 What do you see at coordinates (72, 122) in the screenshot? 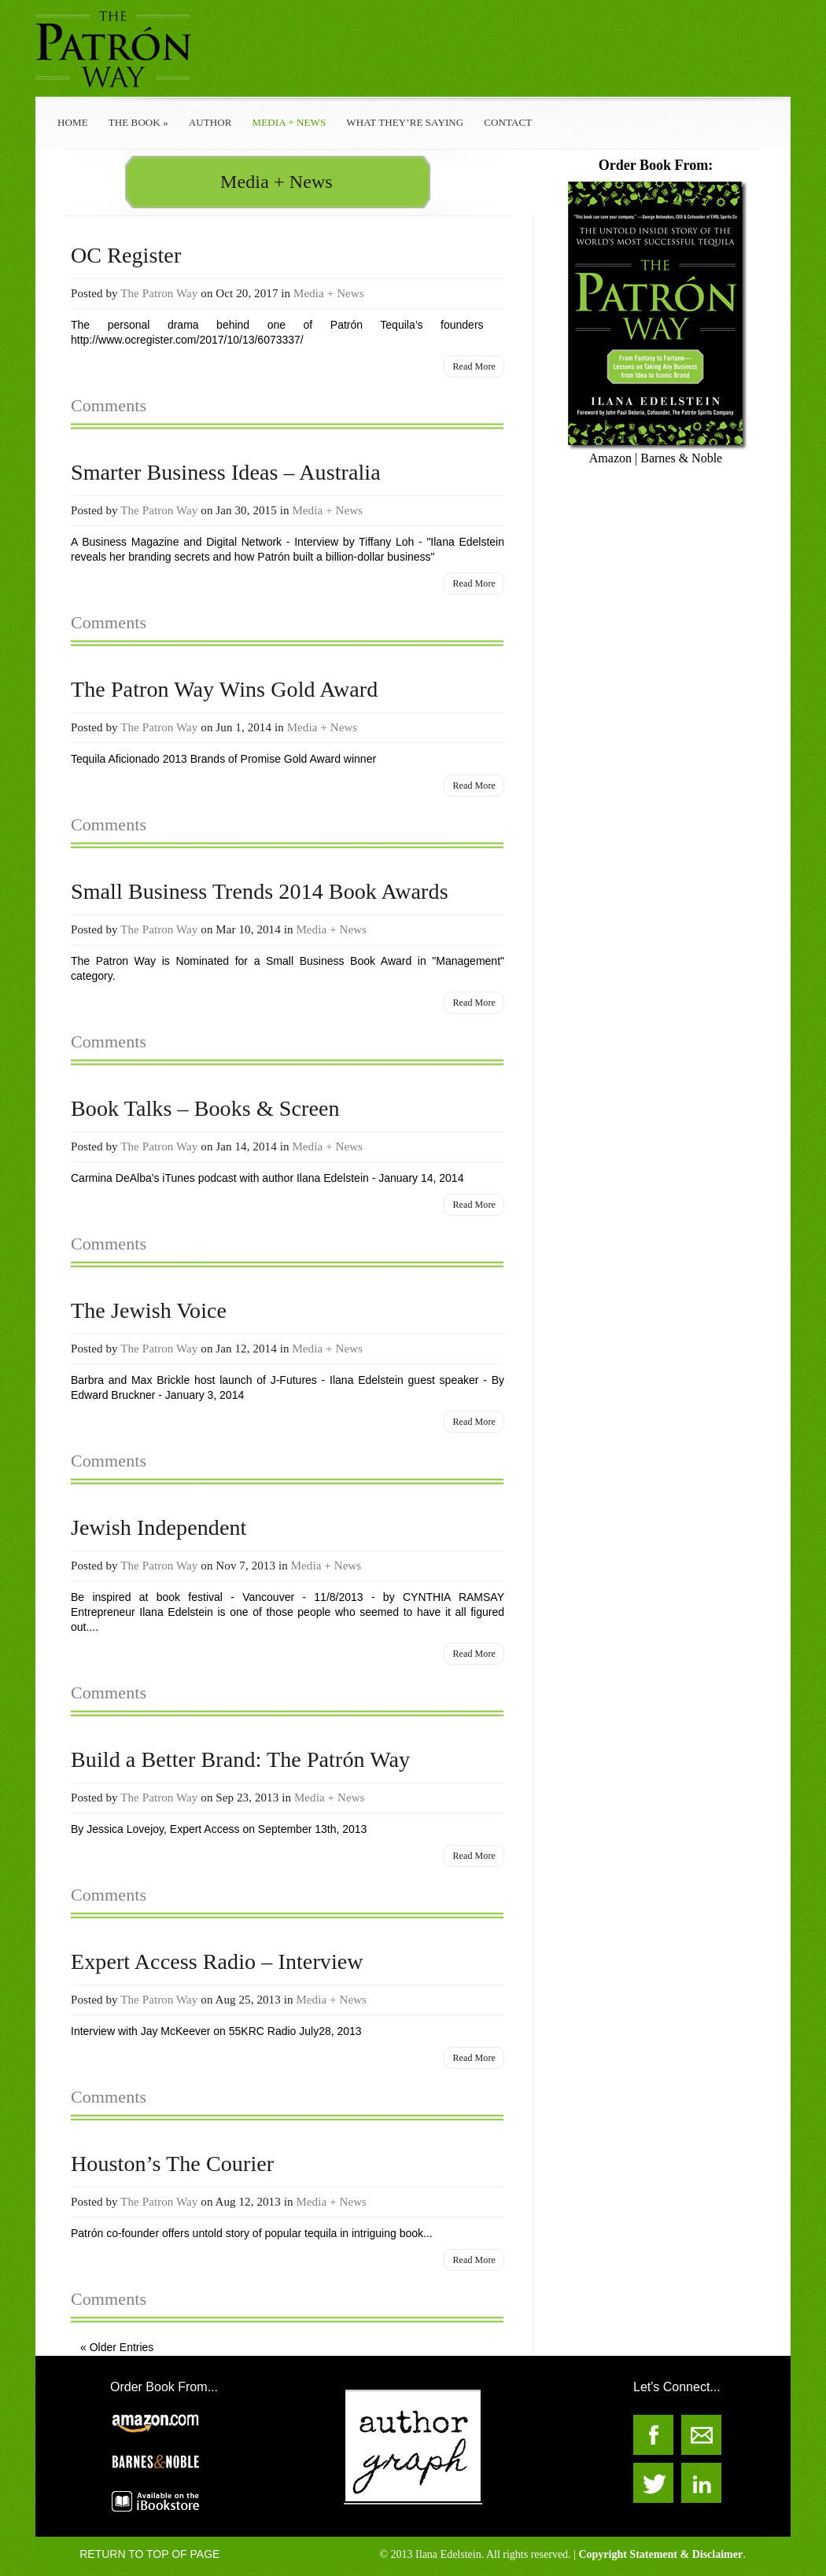
I see `Home` at bounding box center [72, 122].